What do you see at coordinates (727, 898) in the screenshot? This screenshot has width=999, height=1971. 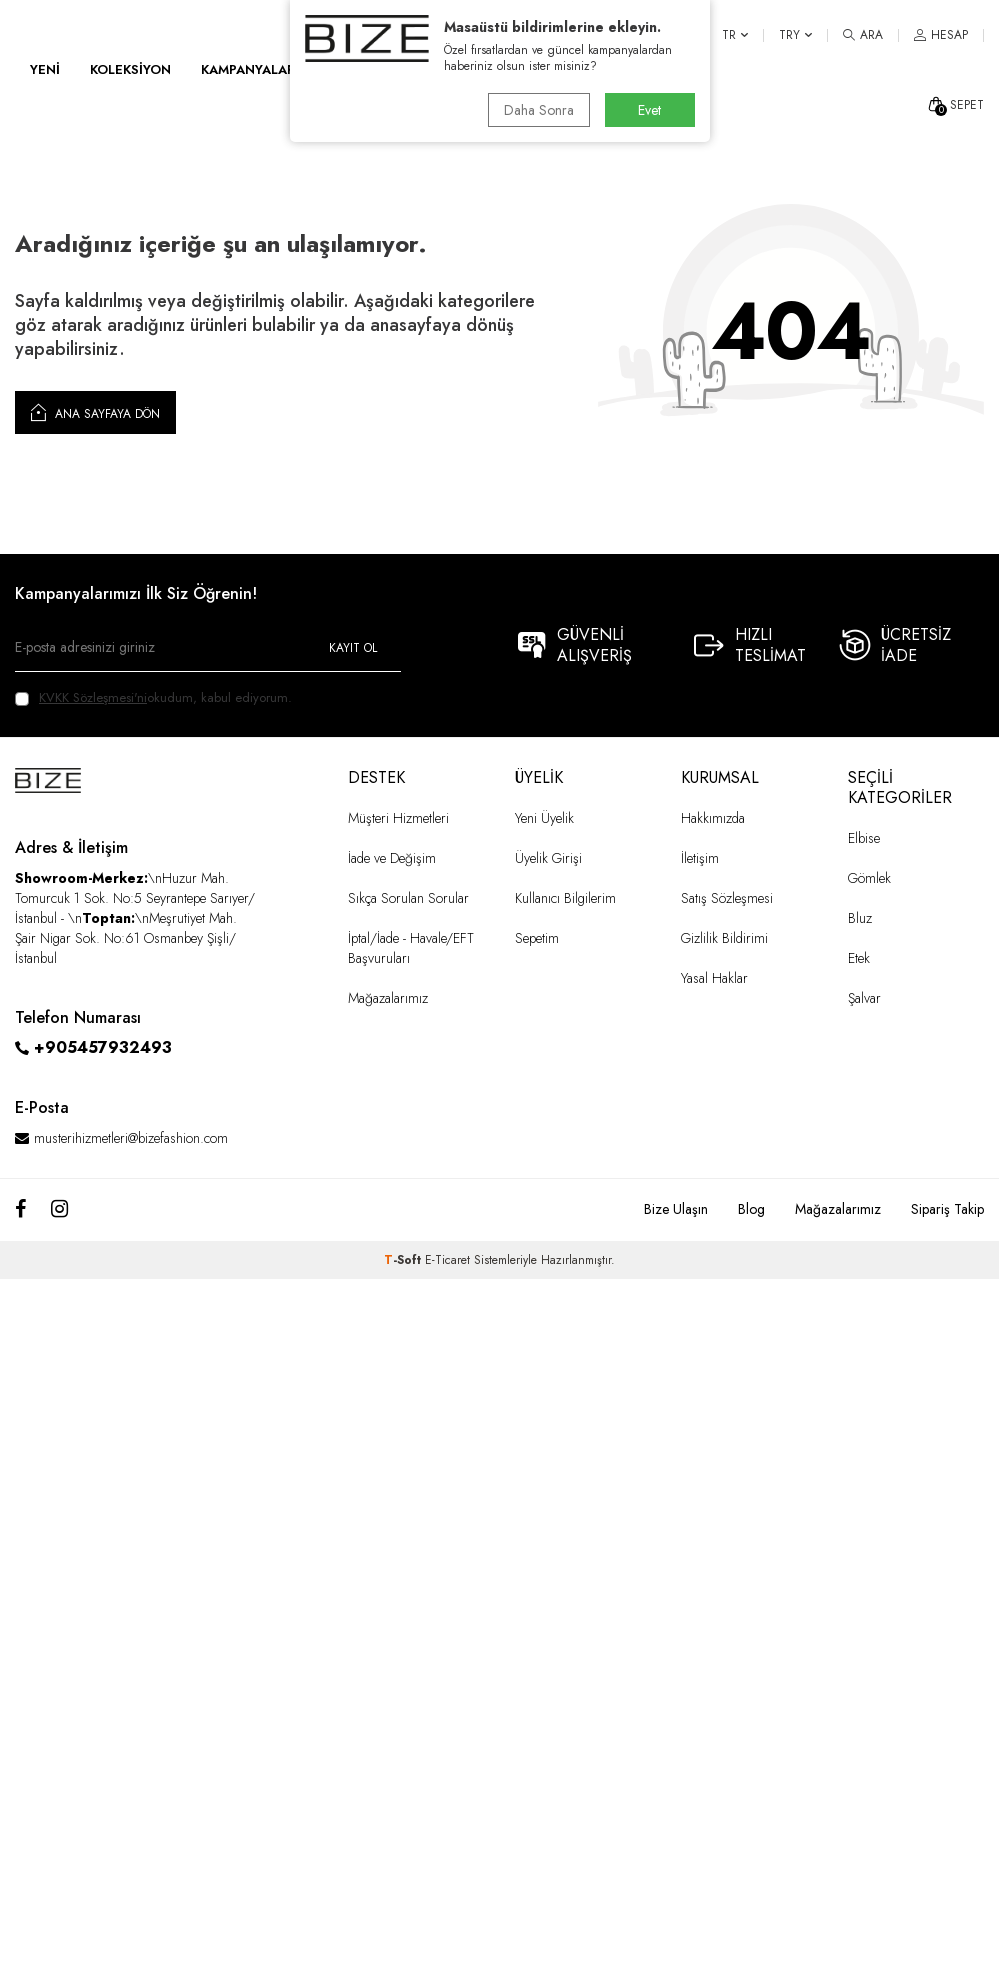 I see `Satış Sözleşmesi` at bounding box center [727, 898].